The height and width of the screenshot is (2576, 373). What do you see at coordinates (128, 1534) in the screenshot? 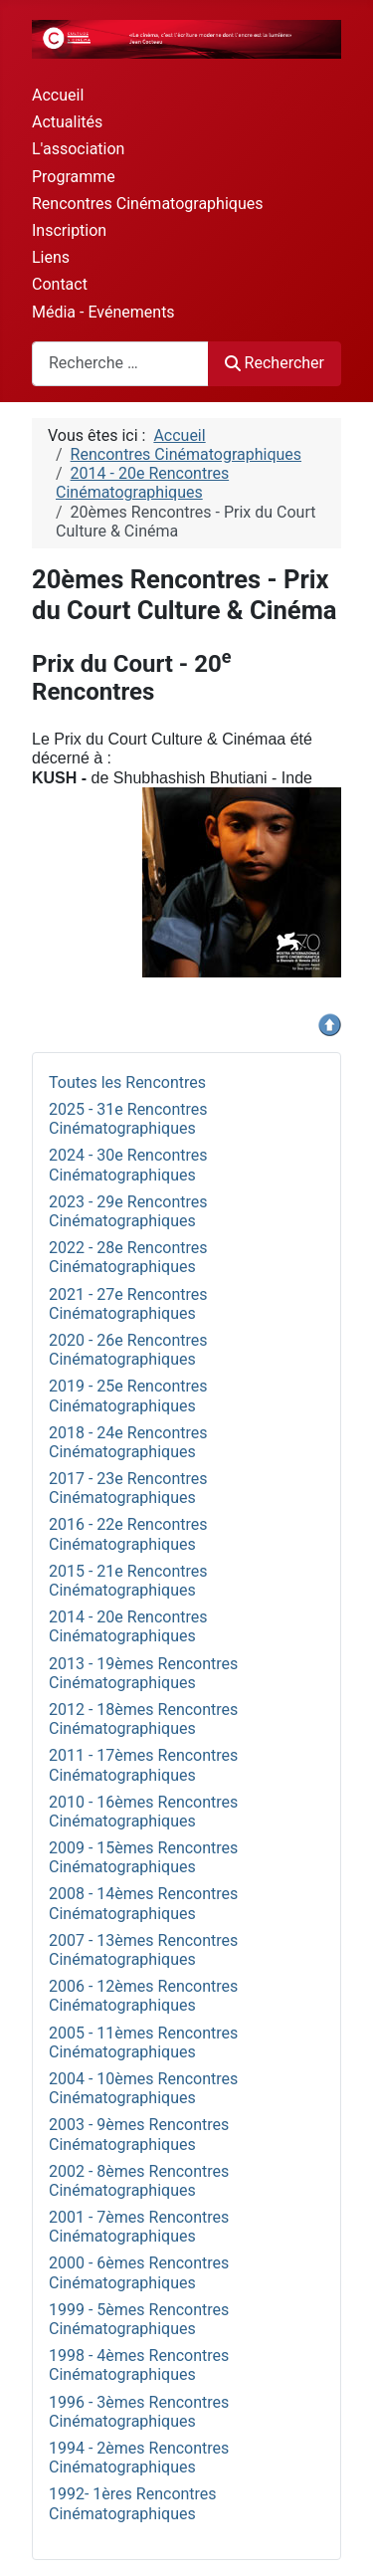
I see `2016 - 22e Rencontres Cinématographiques` at bounding box center [128, 1534].